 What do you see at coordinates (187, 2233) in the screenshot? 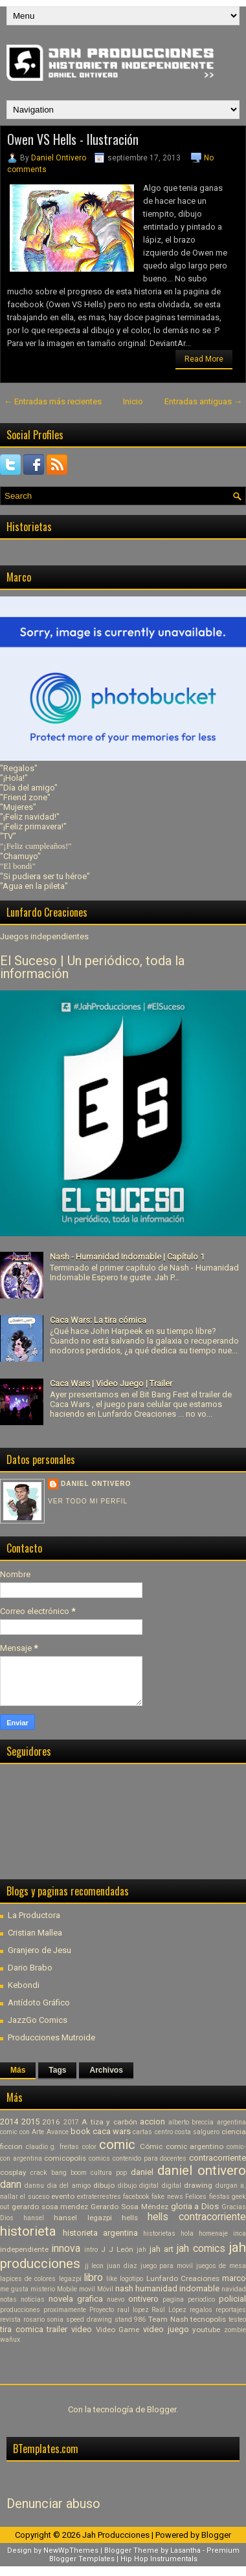
I see `hola` at bounding box center [187, 2233].